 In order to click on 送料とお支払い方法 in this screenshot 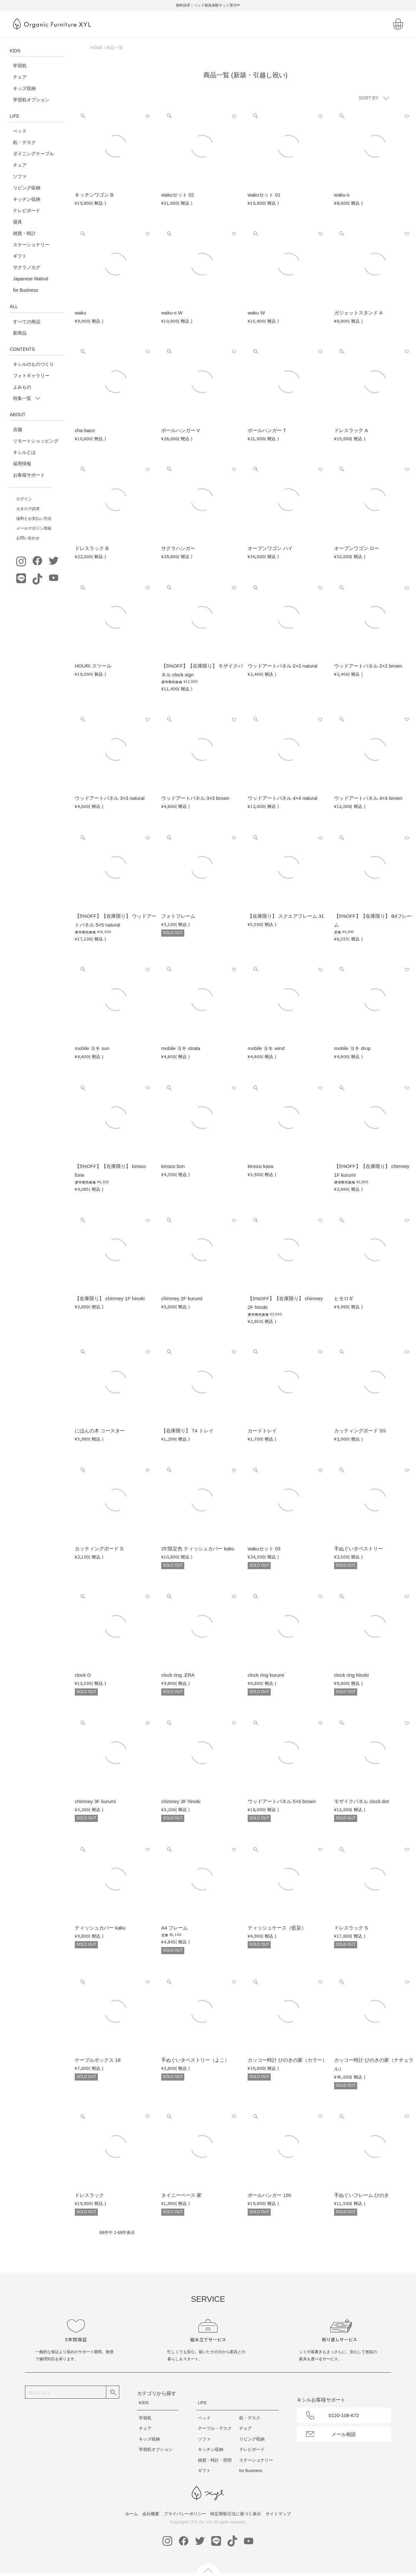, I will do `click(33, 518)`.